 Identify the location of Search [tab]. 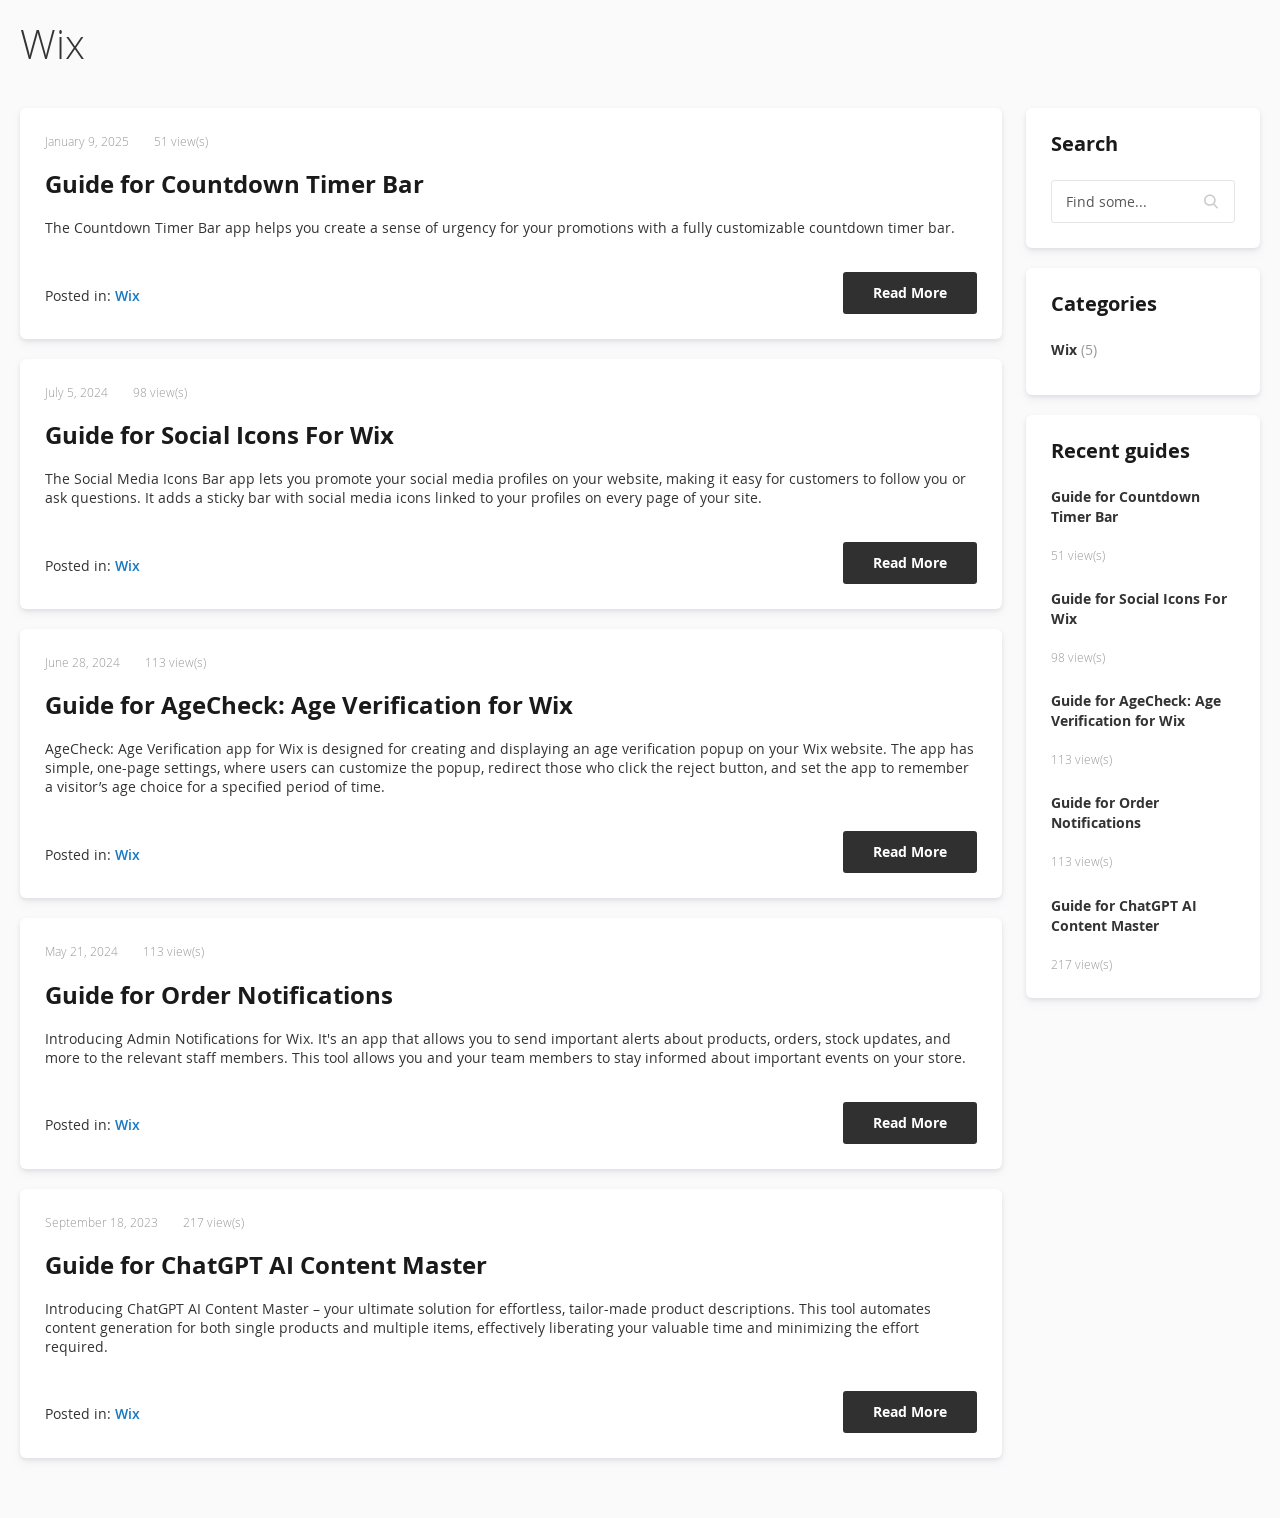
(1084, 143).